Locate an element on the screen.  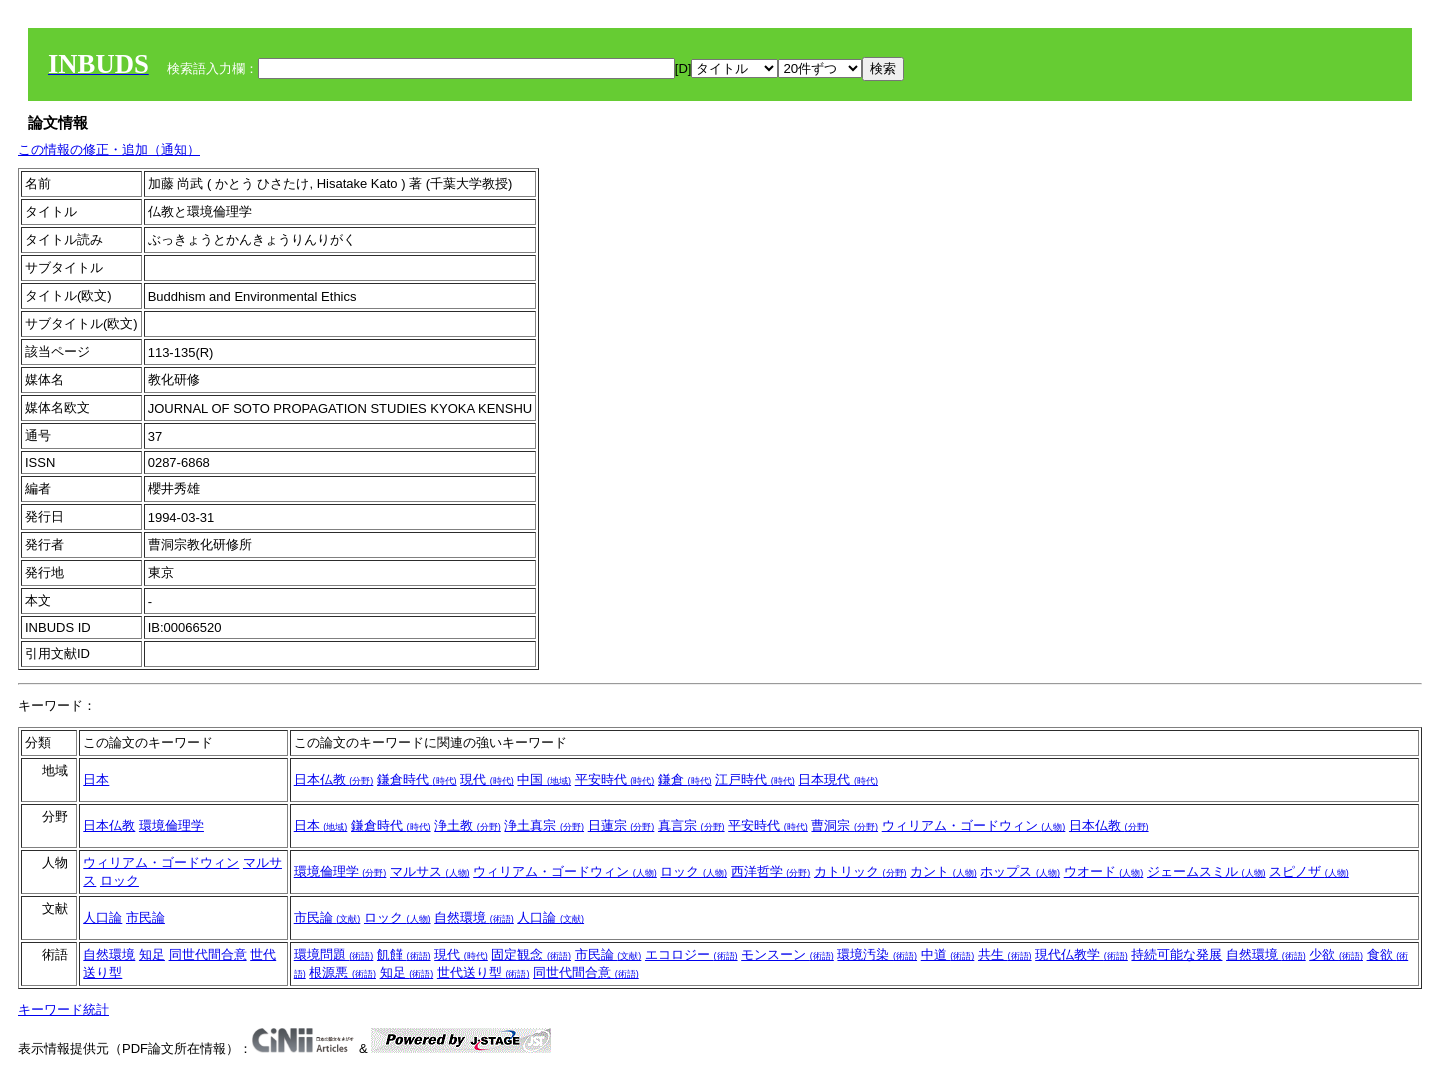
ウィリアム・ゴードウィン is located at coordinates (974, 825).